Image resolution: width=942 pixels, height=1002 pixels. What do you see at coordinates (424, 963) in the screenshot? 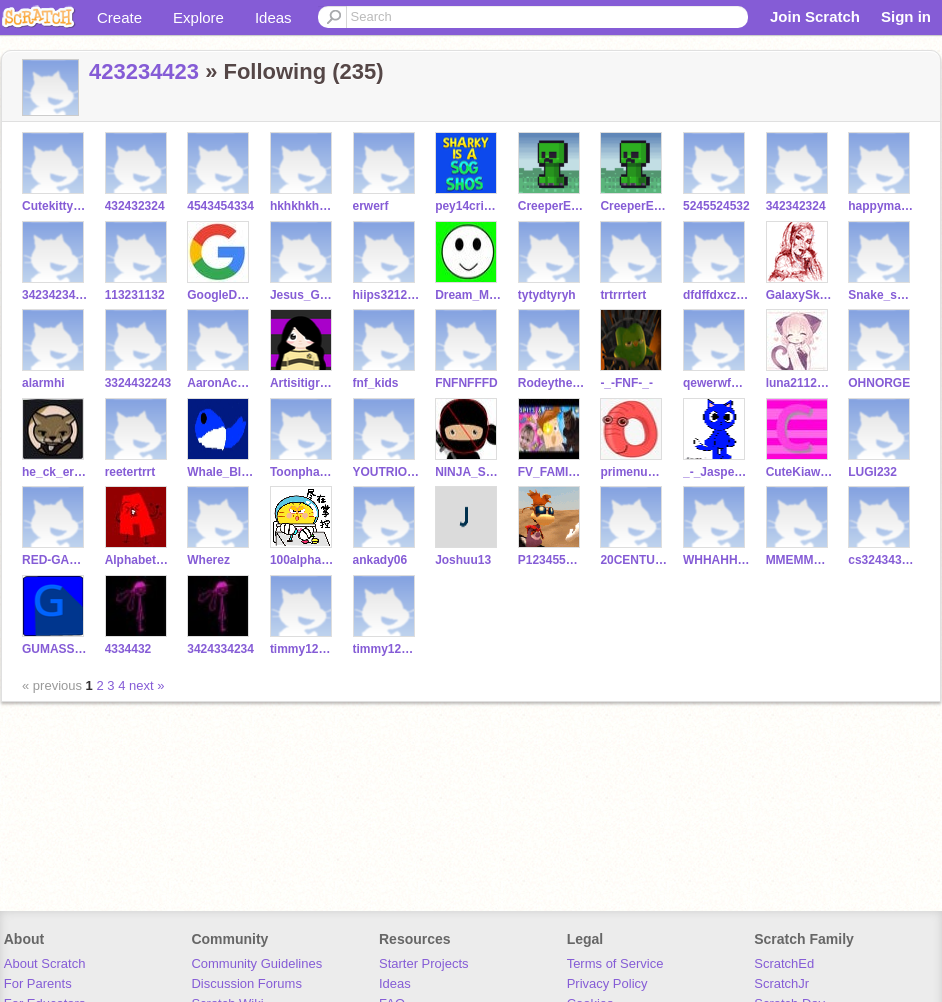
I see `Starter Projects` at bounding box center [424, 963].